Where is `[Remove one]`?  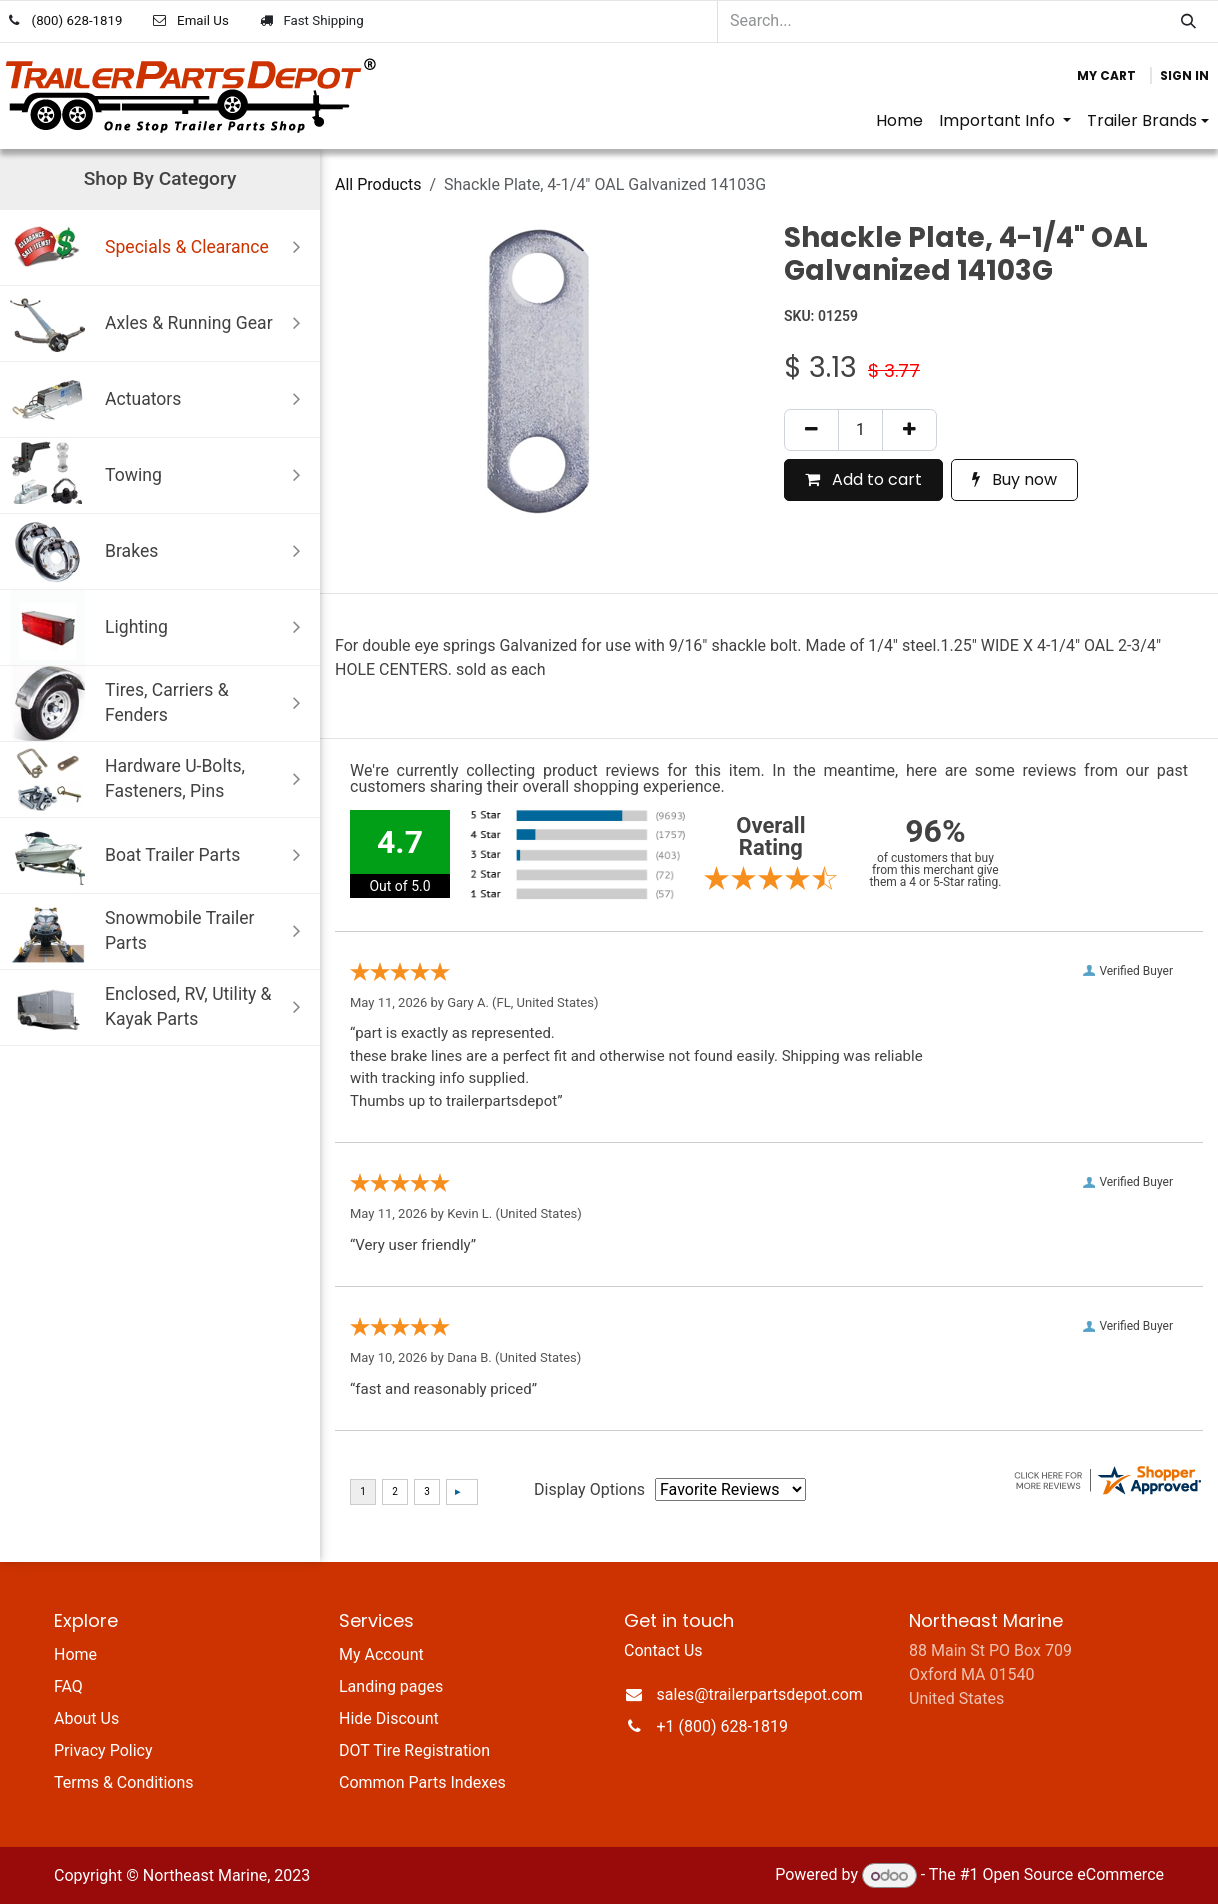 [Remove one] is located at coordinates (811, 430).